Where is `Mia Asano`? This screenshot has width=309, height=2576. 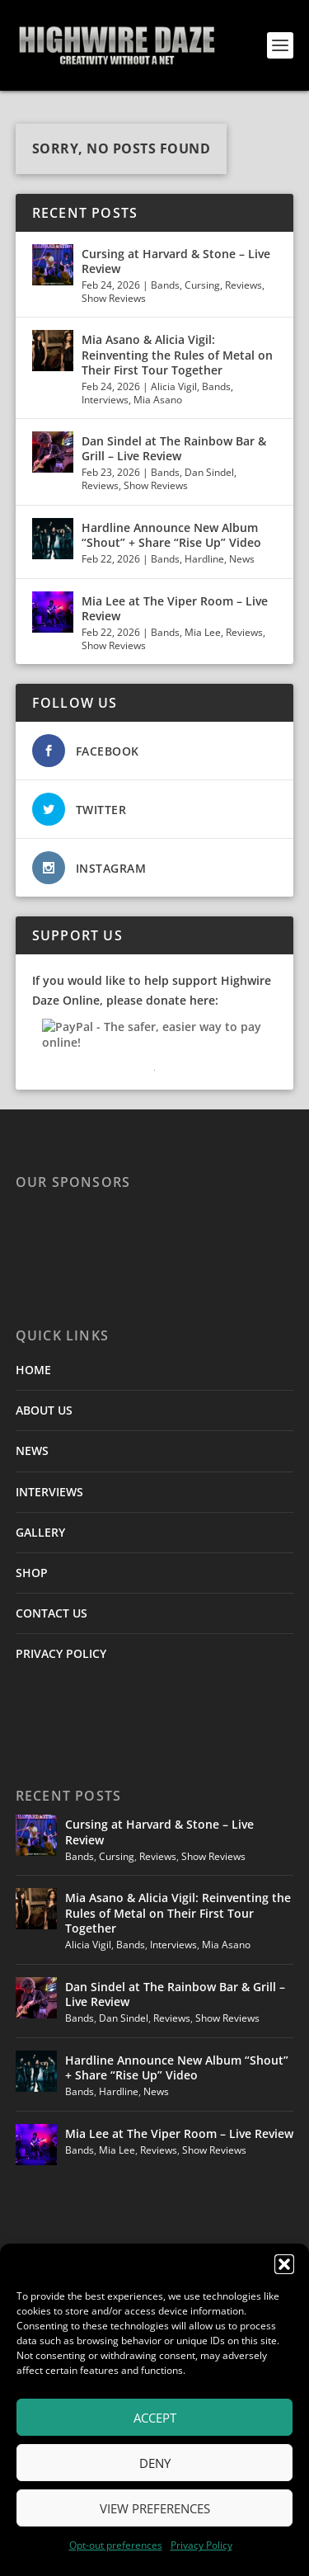
Mia Asano is located at coordinates (157, 400).